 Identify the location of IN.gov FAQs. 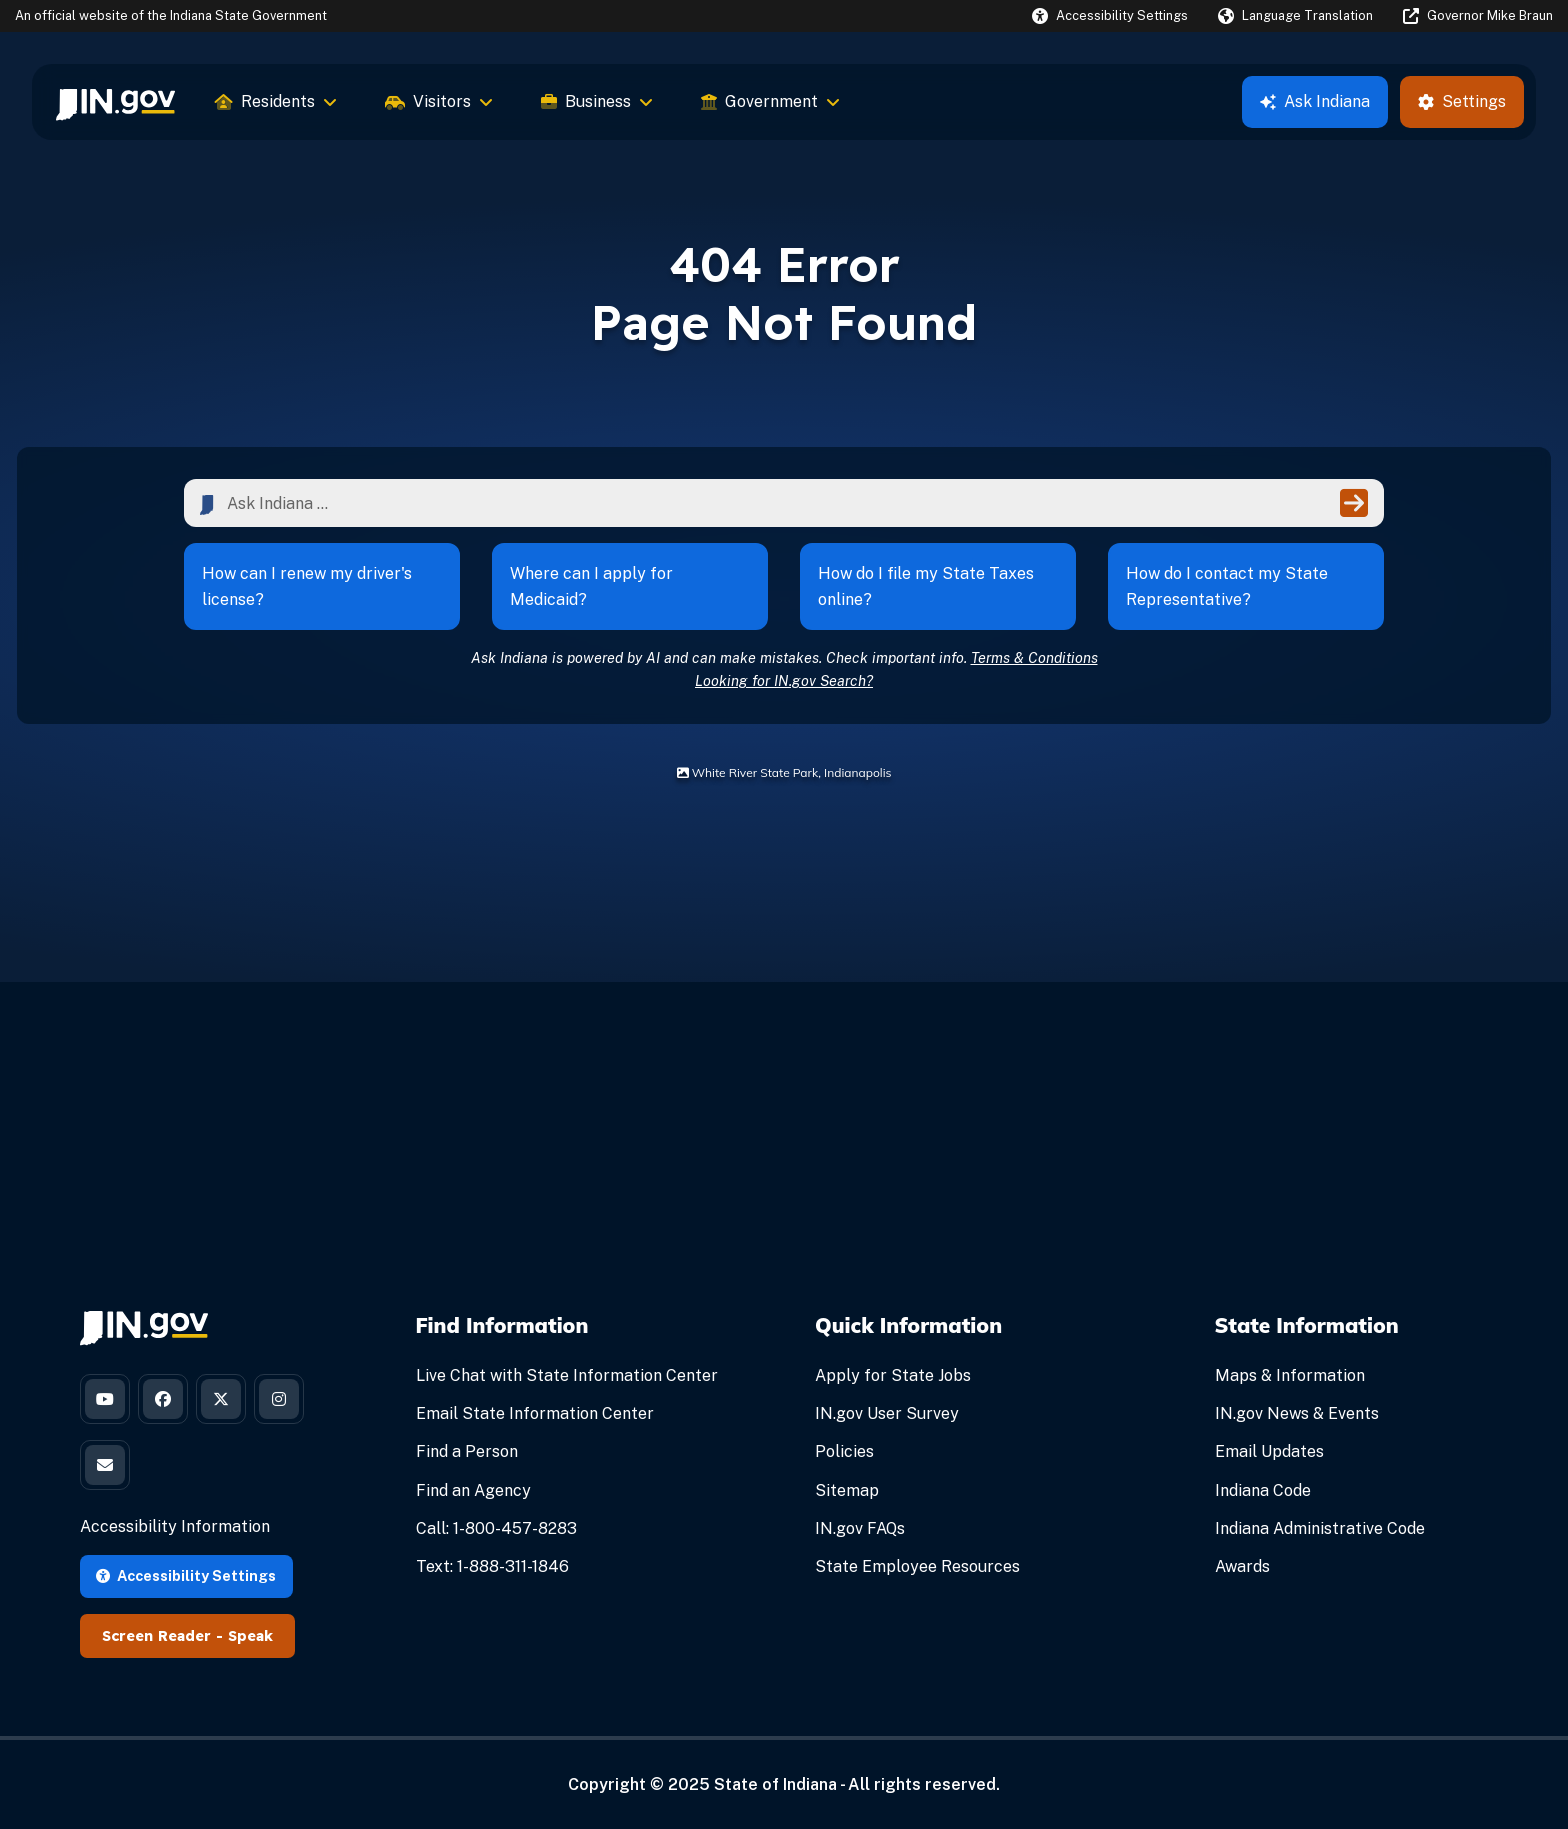
(860, 1528).